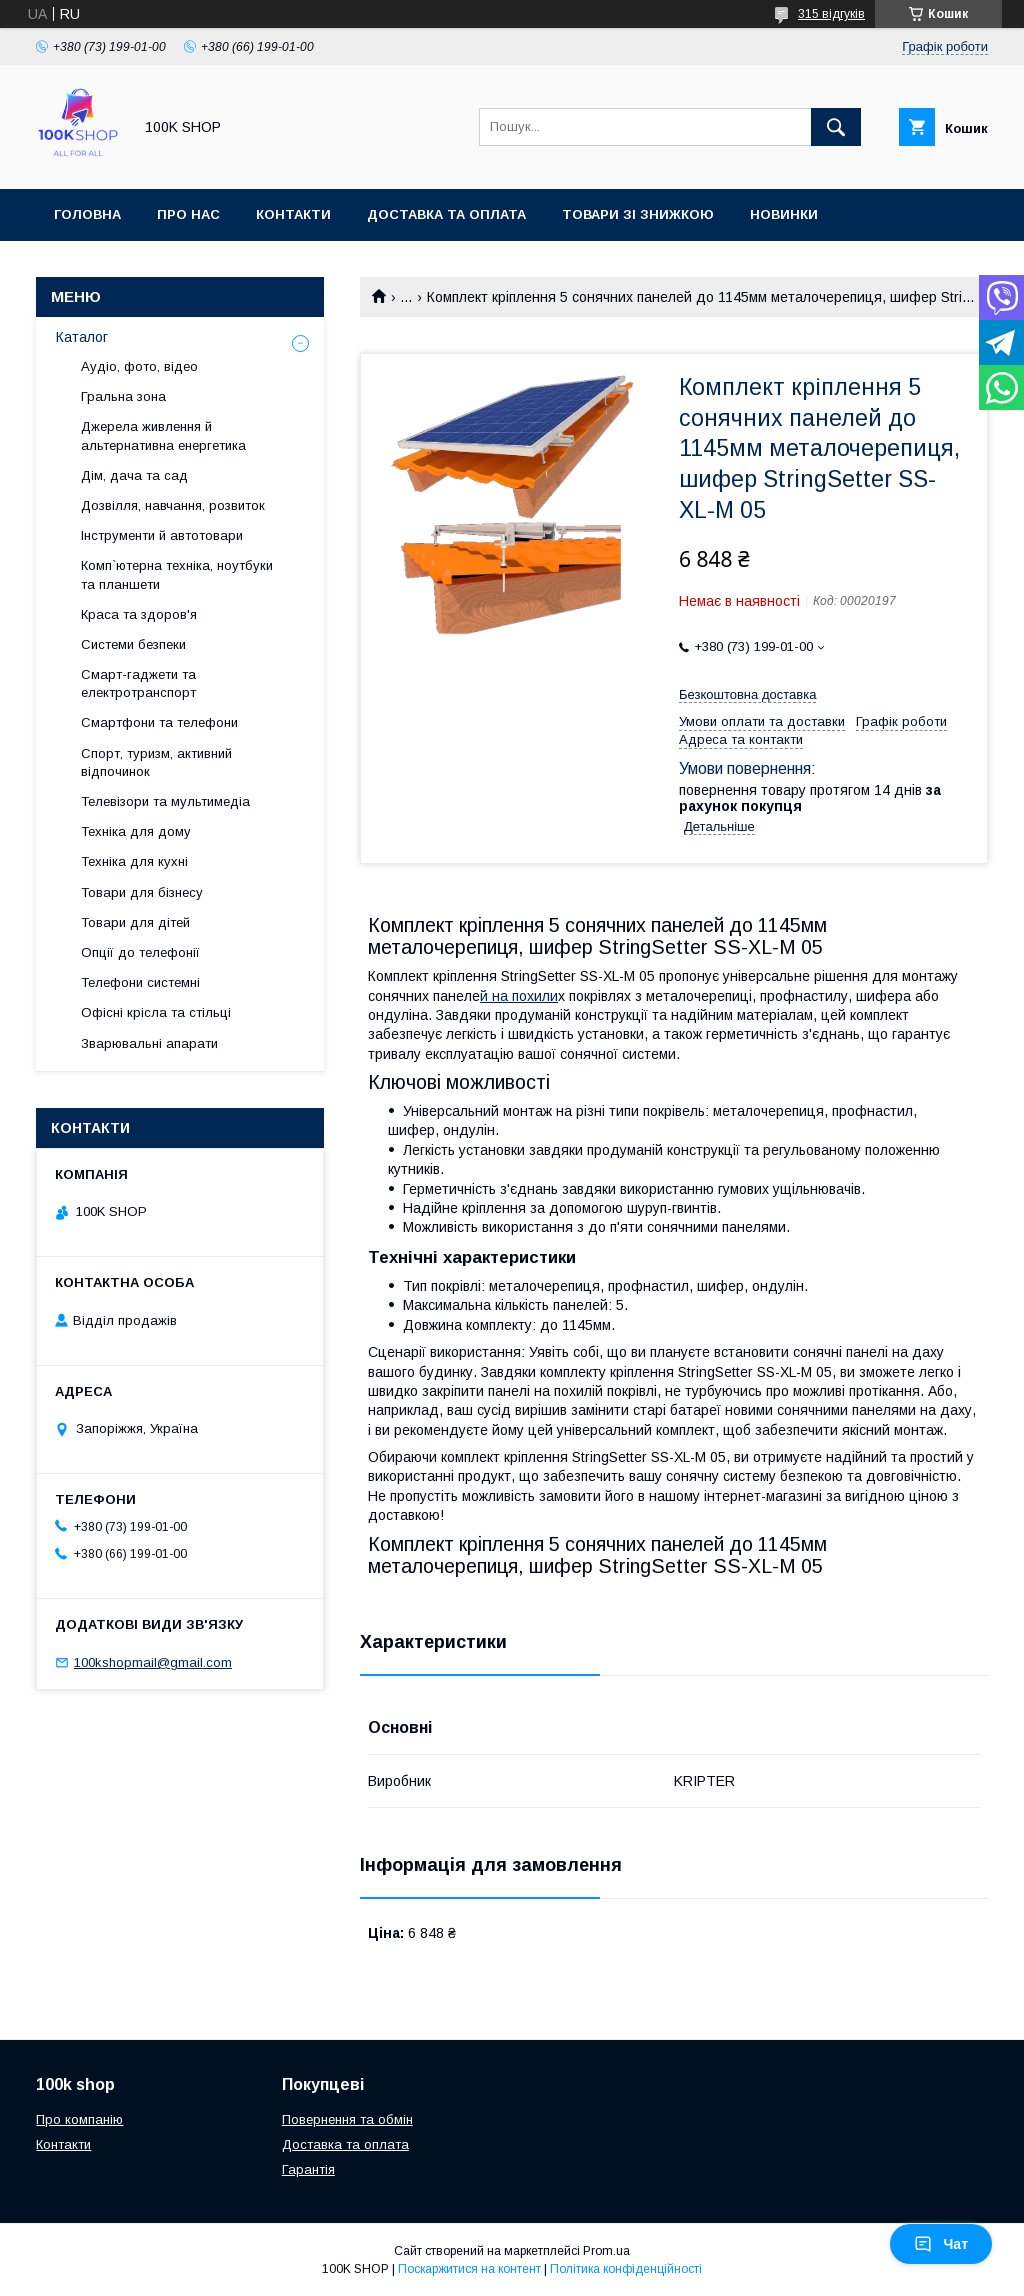 The height and width of the screenshot is (2296, 1024). I want to click on Про компанію, so click(79, 2119).